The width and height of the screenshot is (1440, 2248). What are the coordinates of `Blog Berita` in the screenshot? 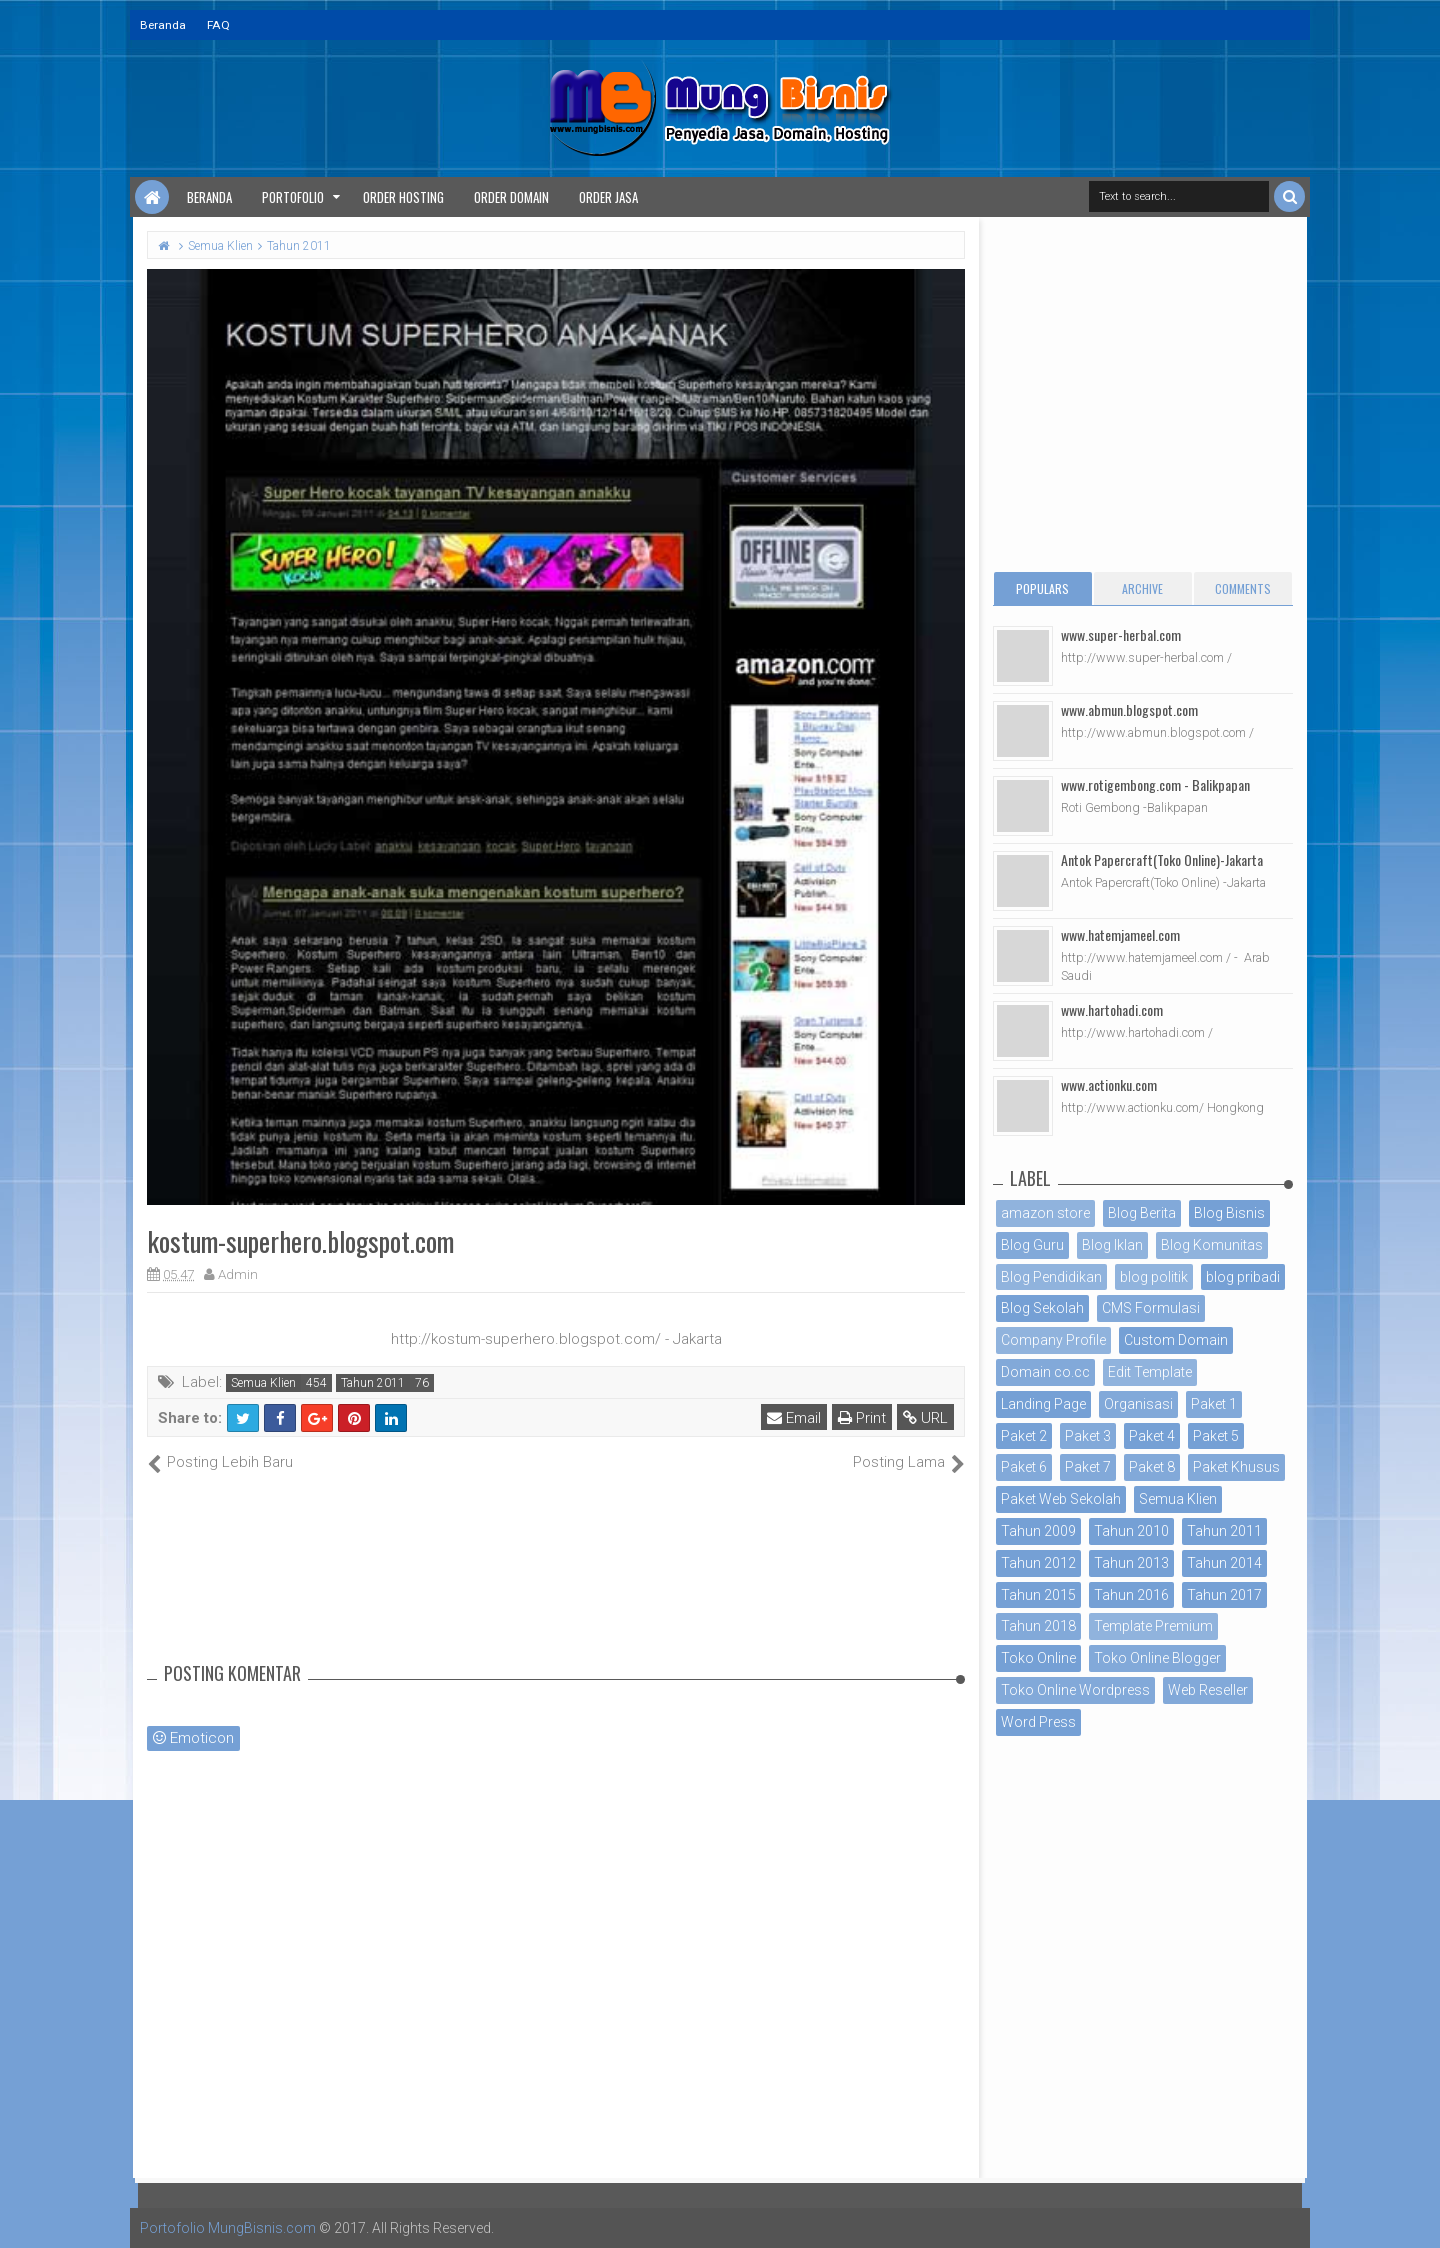 It's located at (1142, 1213).